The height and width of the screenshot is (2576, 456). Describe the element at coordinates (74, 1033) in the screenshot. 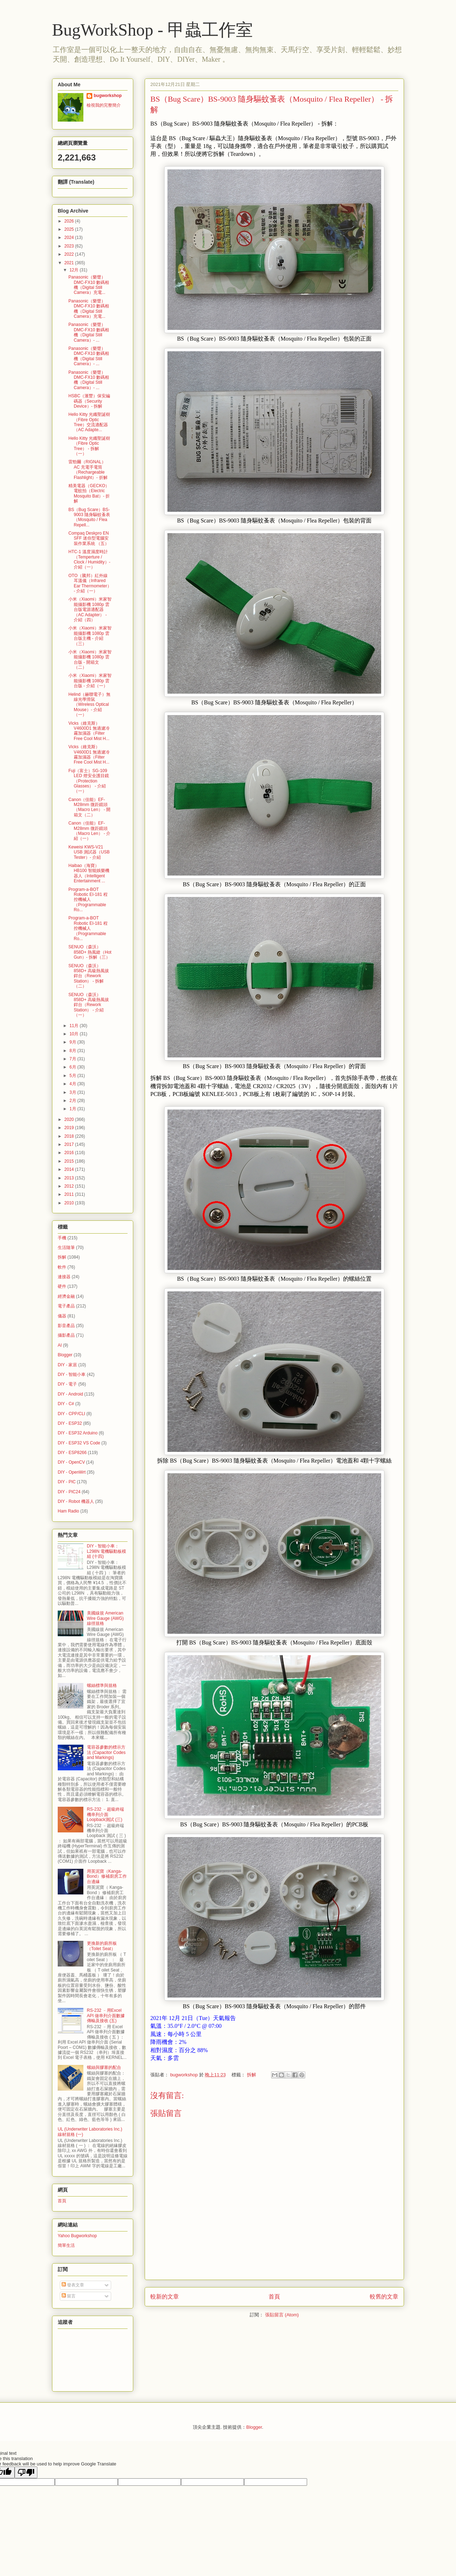

I see `10月` at that location.